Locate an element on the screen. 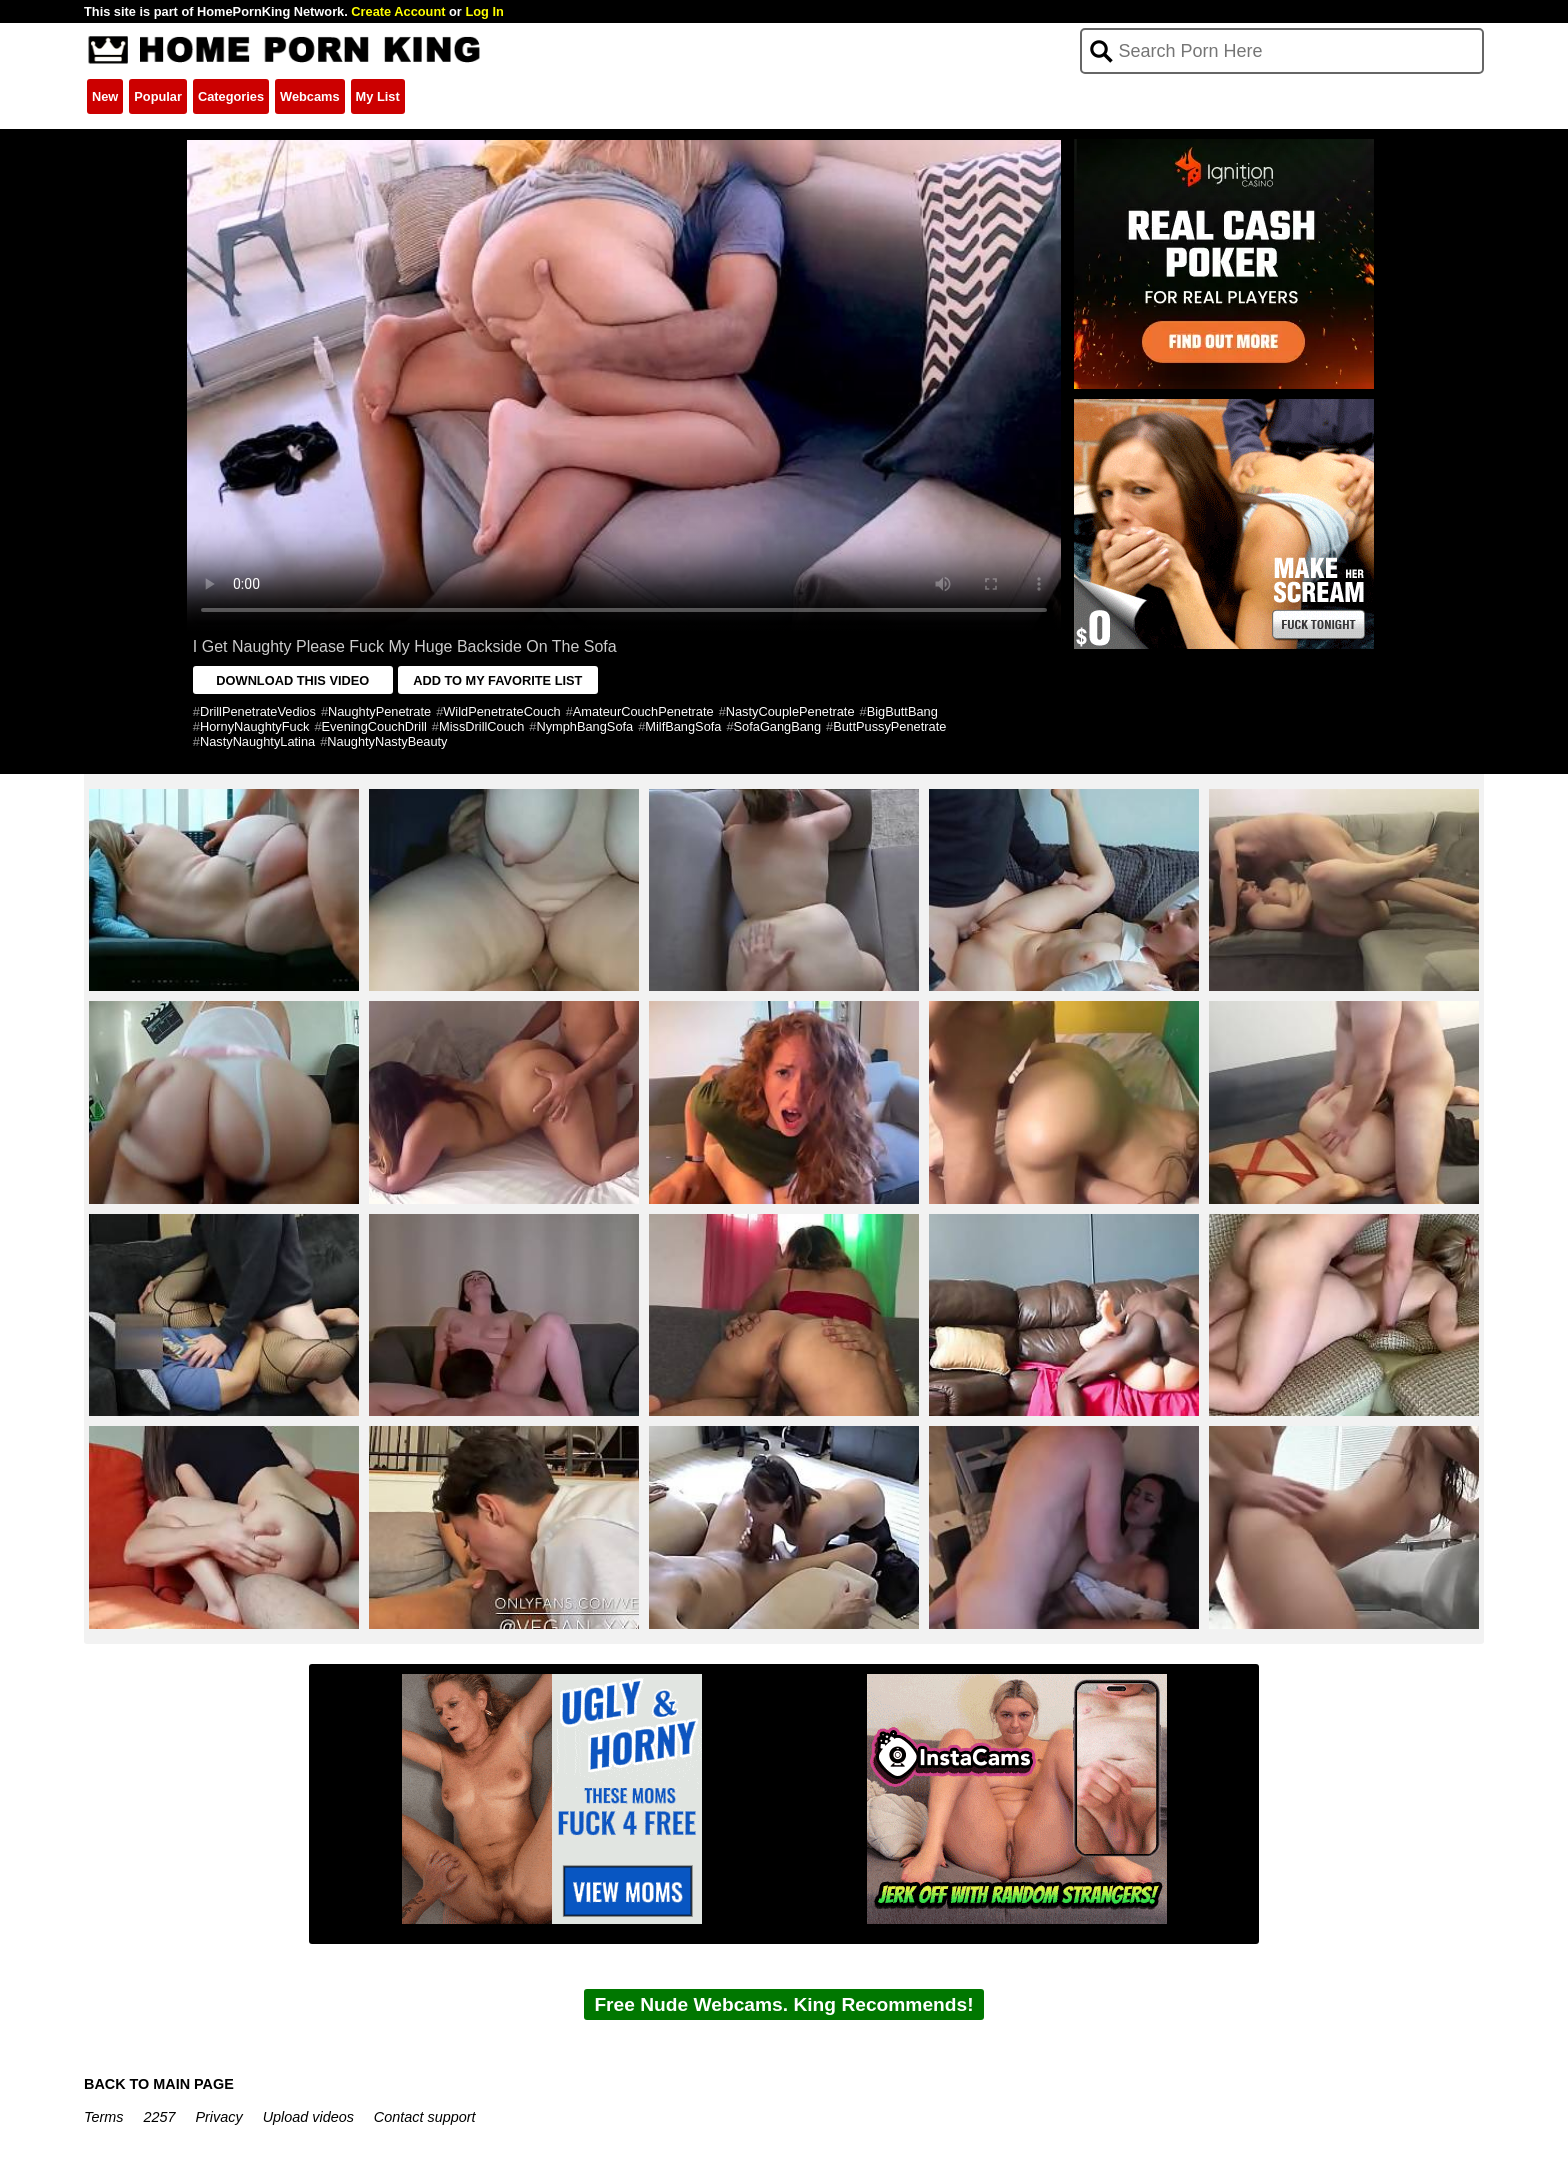 The height and width of the screenshot is (2157, 1568). Popular is located at coordinates (158, 96).